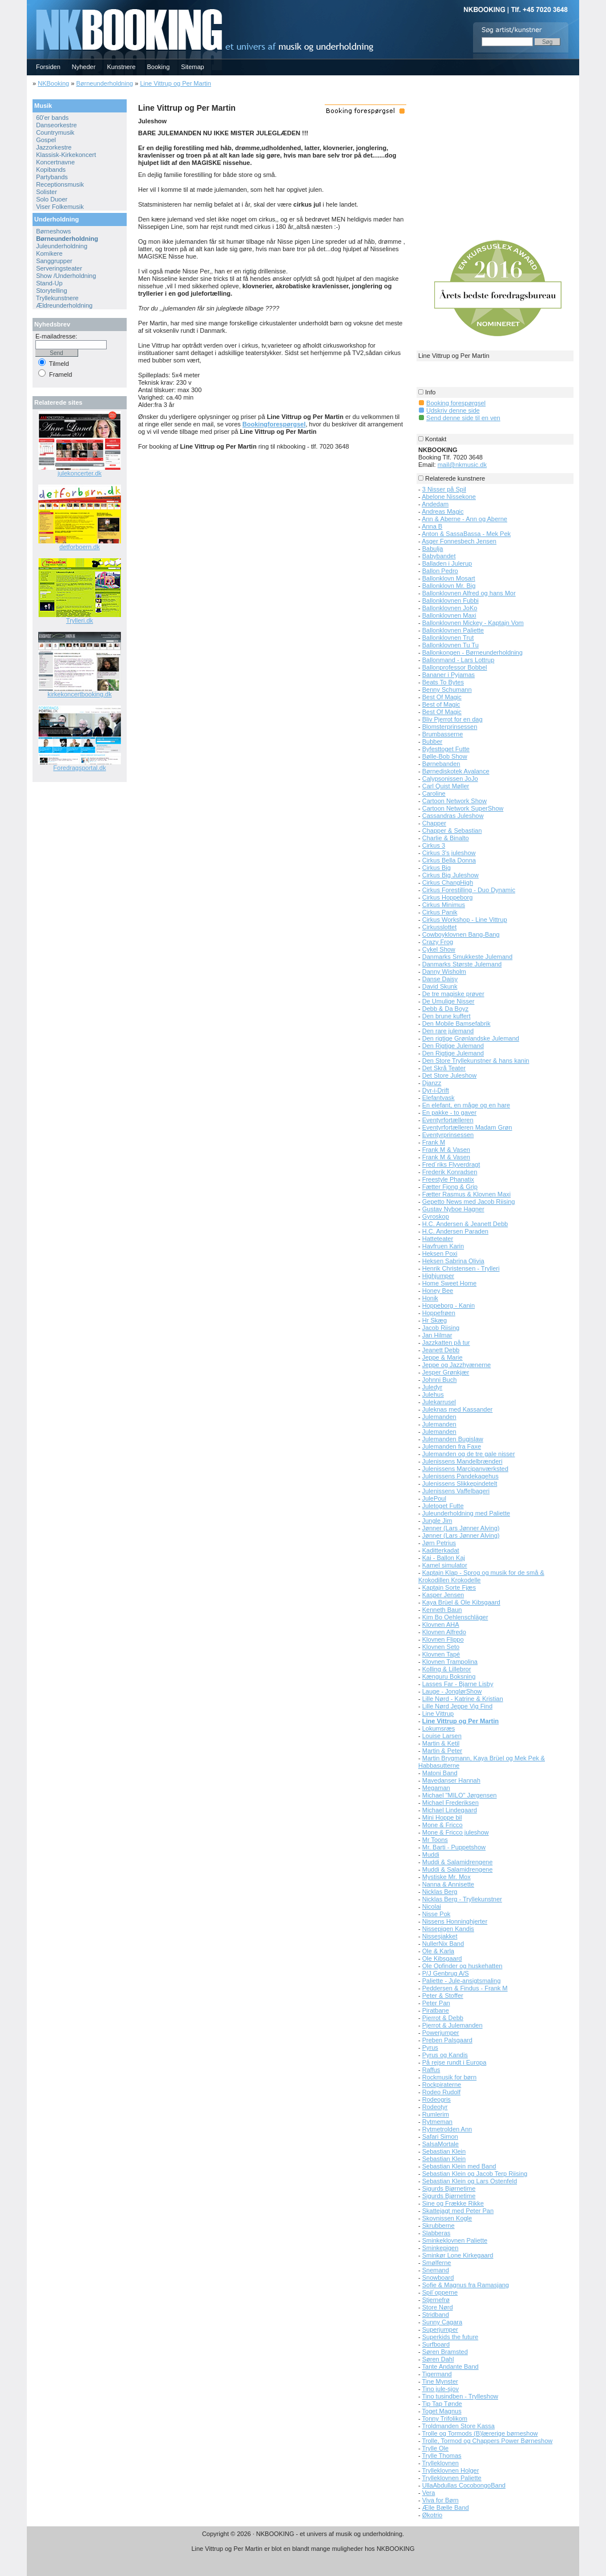 Image resolution: width=606 pixels, height=2576 pixels. I want to click on Julenissens Pandekagehus, so click(460, 1476).